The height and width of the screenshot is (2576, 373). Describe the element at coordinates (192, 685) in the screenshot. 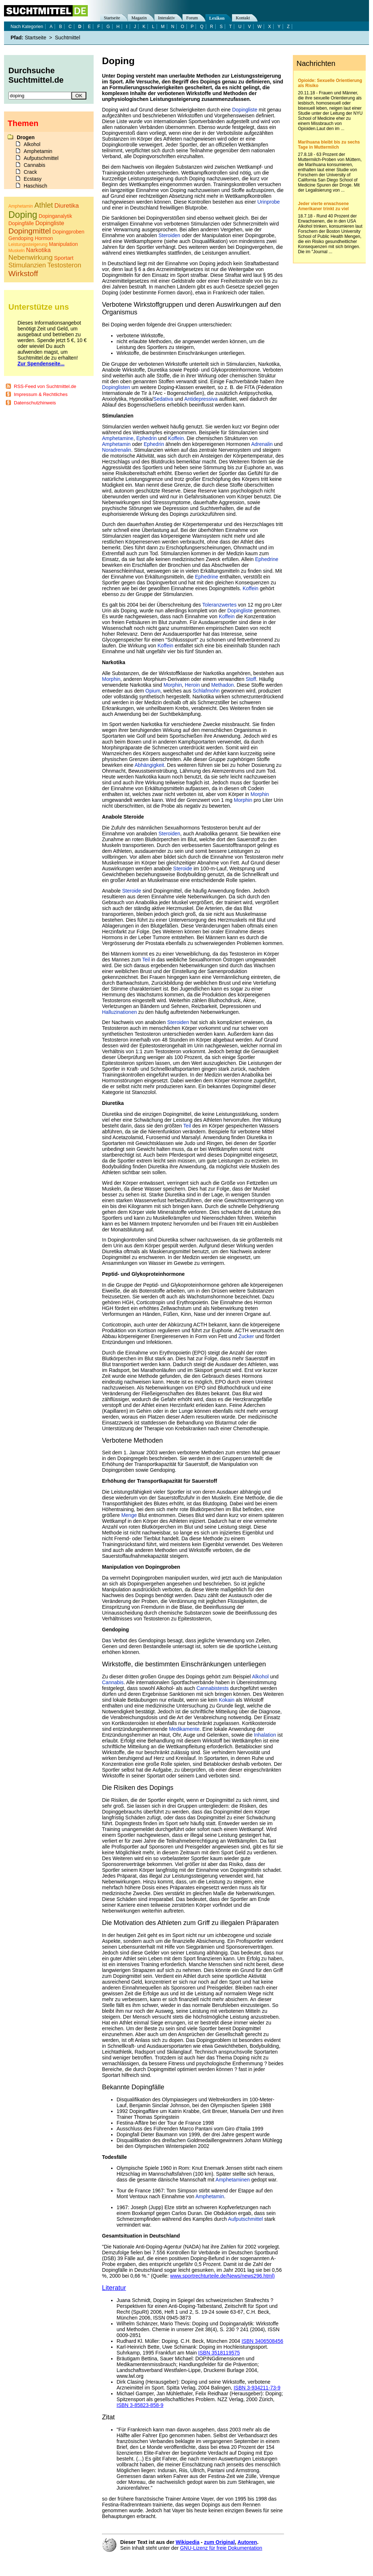

I see `Heroin` at that location.